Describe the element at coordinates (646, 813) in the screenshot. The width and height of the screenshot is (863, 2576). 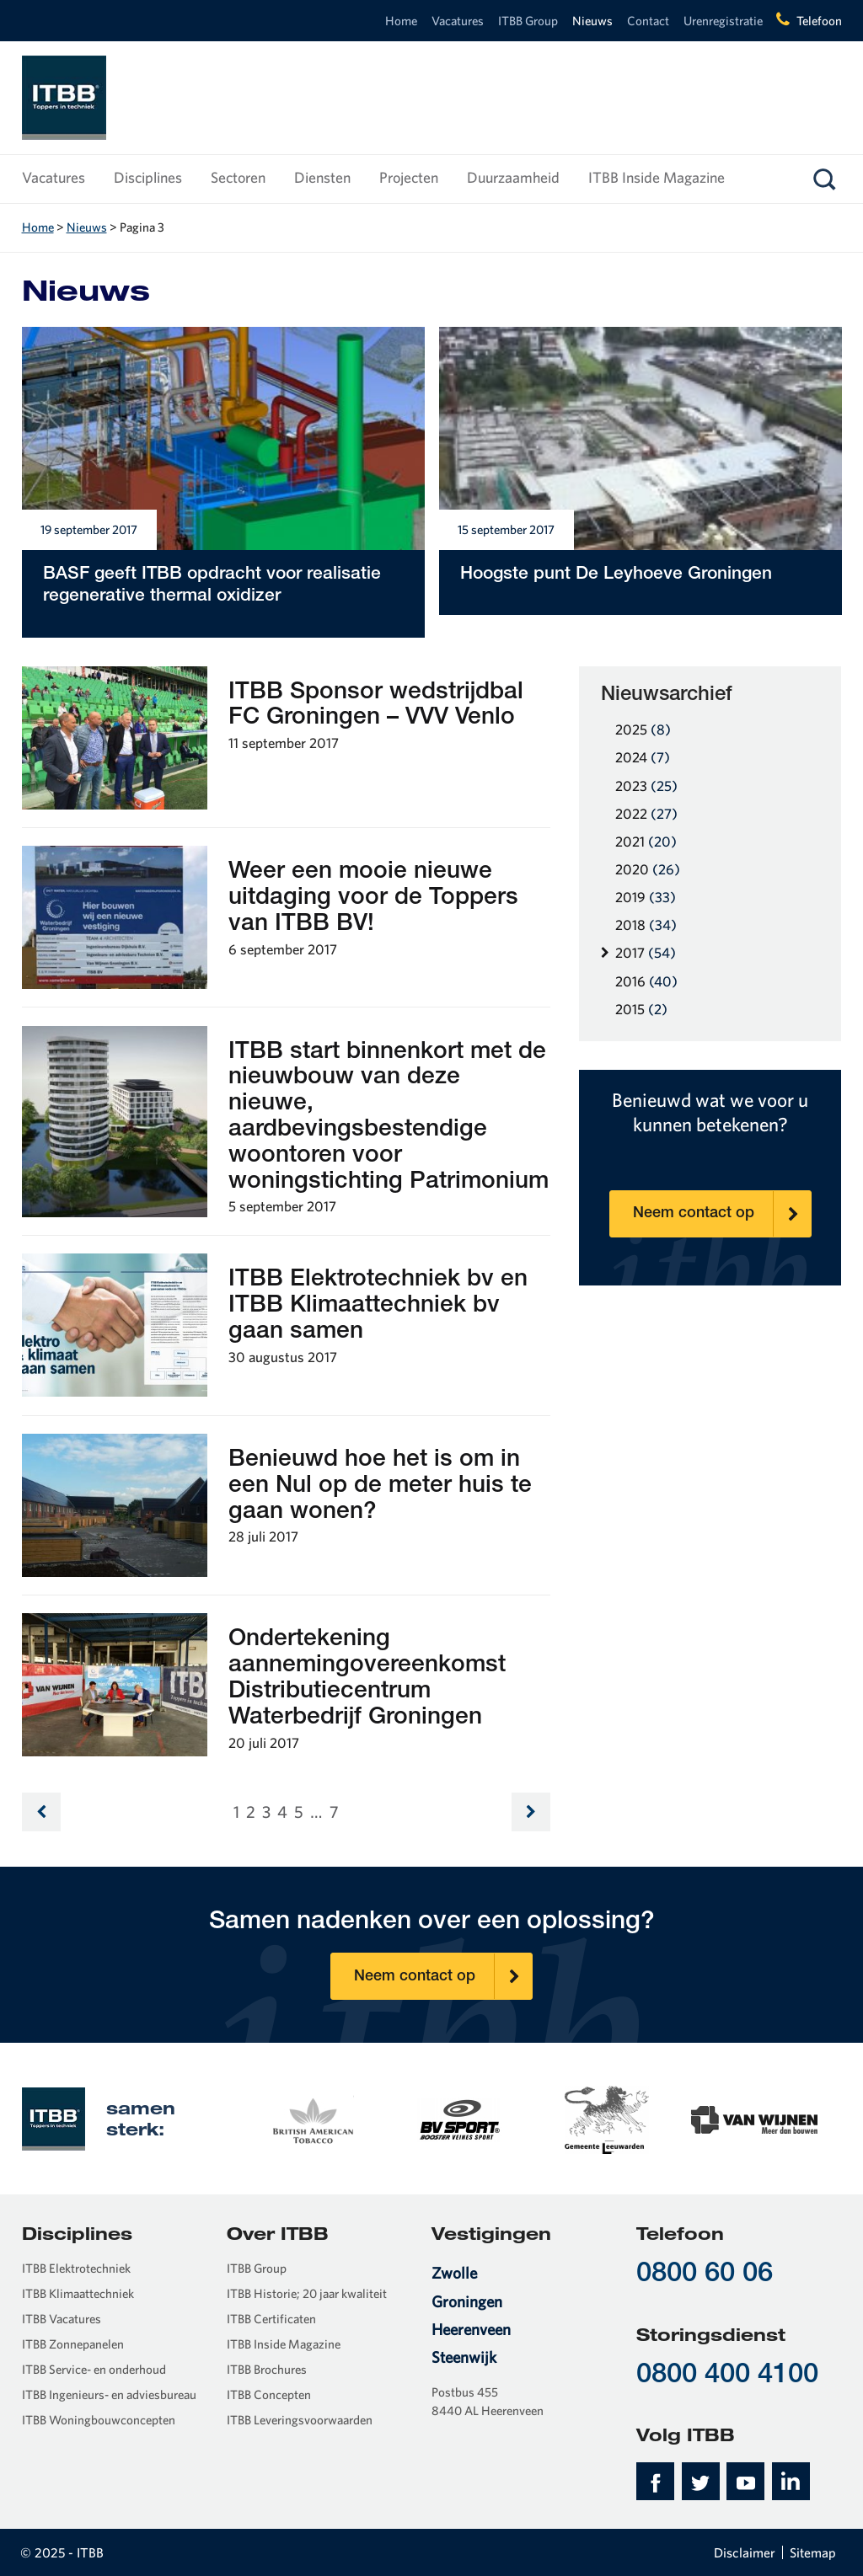
I see `2022` at that location.